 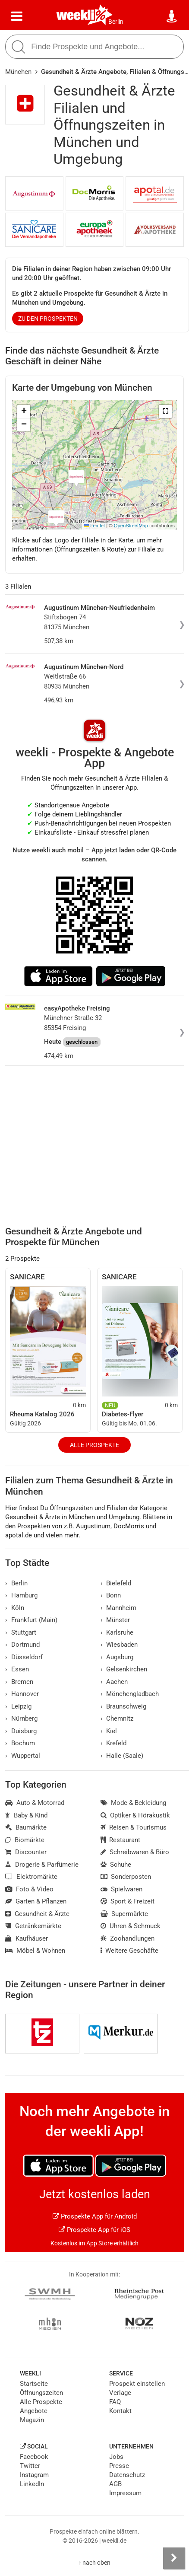 What do you see at coordinates (41, 2393) in the screenshot?
I see `Öffnungszeiten` at bounding box center [41, 2393].